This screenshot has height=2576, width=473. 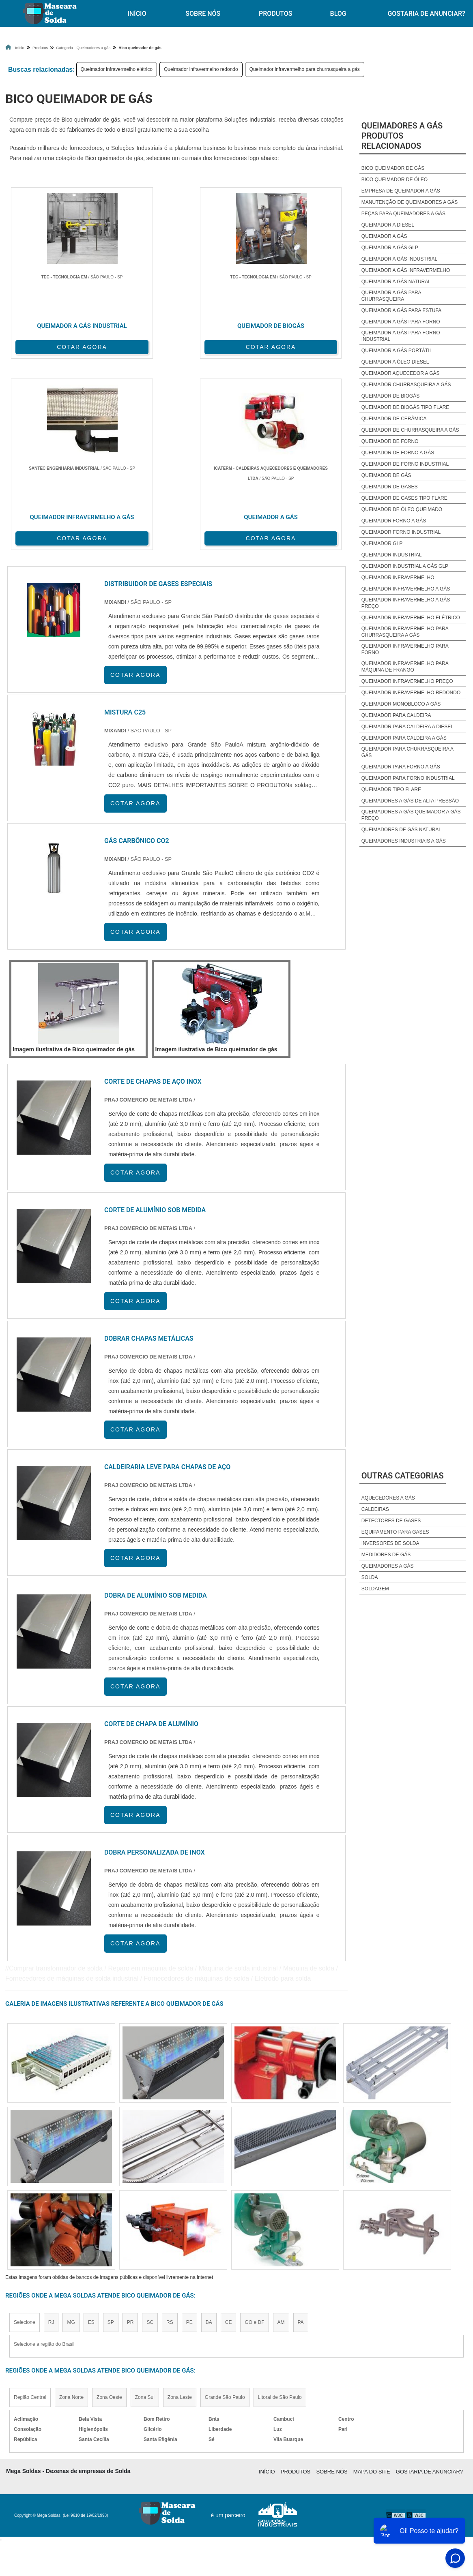 What do you see at coordinates (136, 13) in the screenshot?
I see `Início` at bounding box center [136, 13].